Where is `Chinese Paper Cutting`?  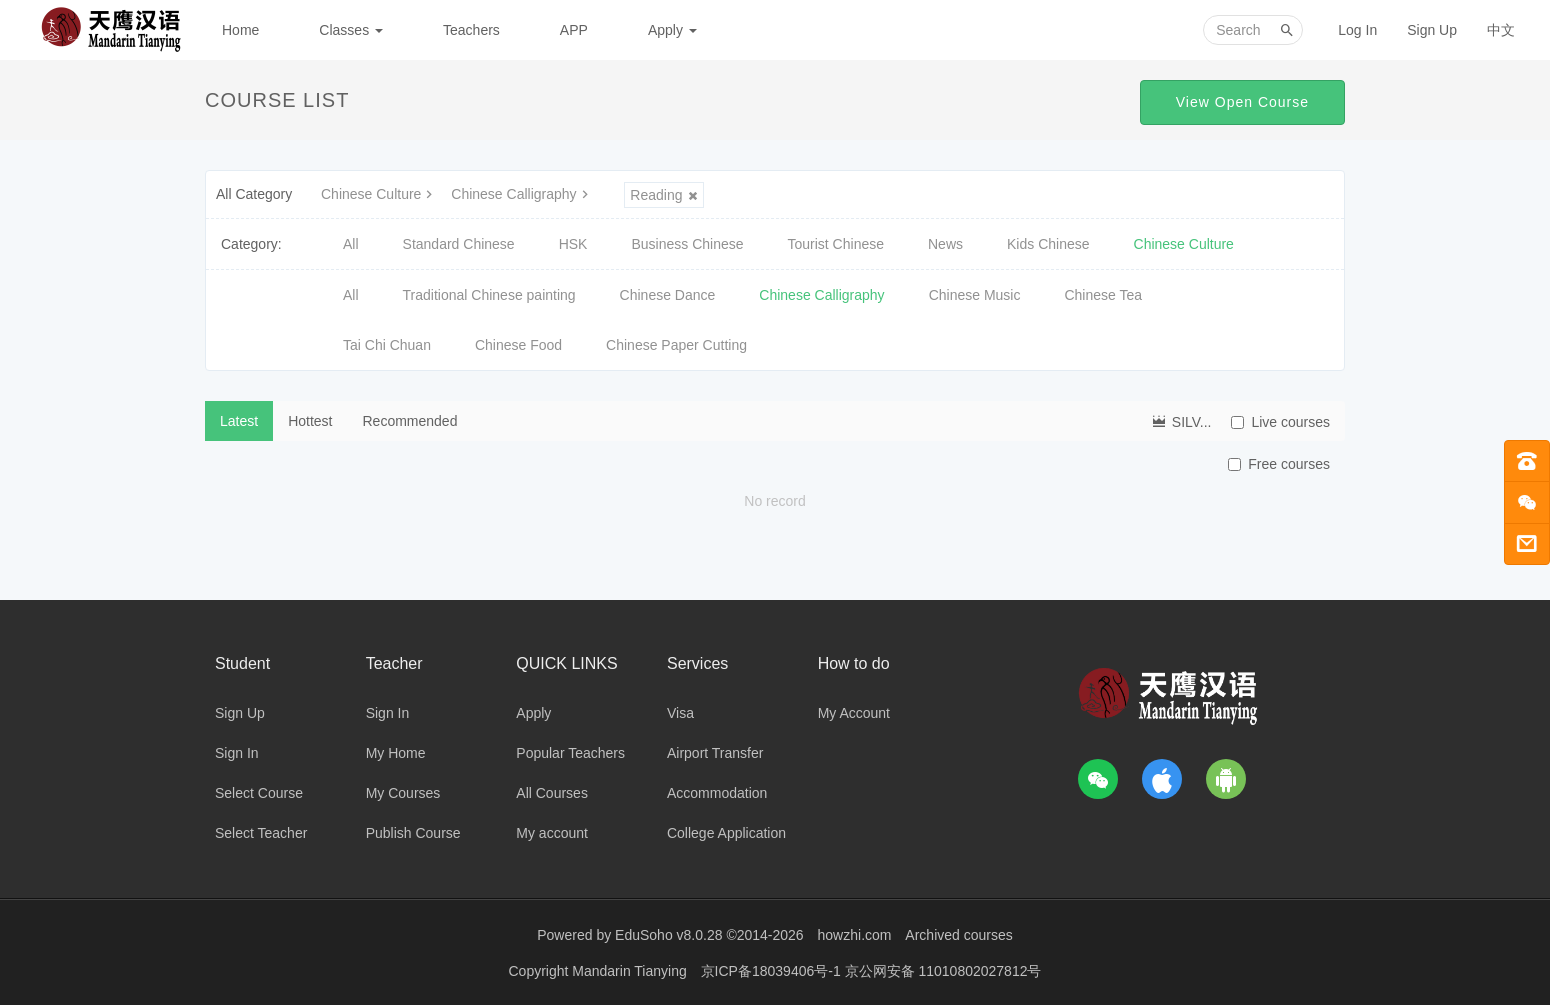
Chinese Paper Cutting is located at coordinates (676, 345).